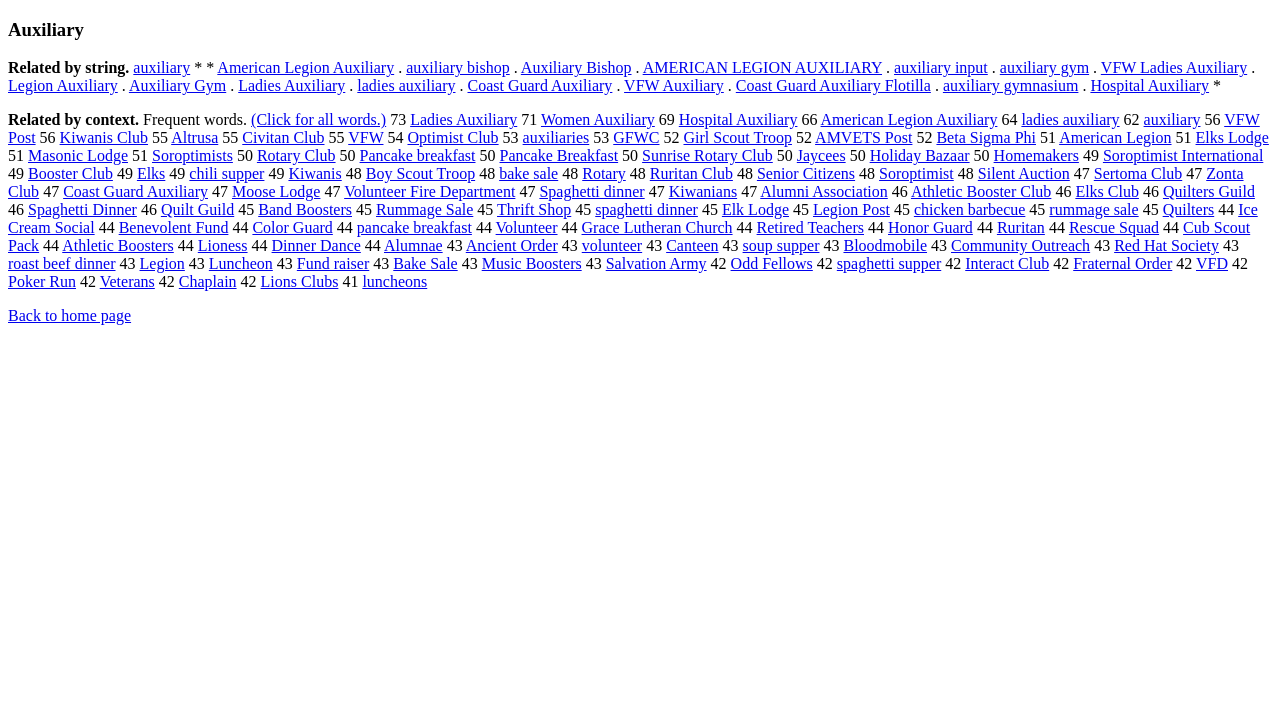 Image resolution: width=1278 pixels, height=720 pixels. Describe the element at coordinates (512, 245) in the screenshot. I see `Ancient Order` at that location.